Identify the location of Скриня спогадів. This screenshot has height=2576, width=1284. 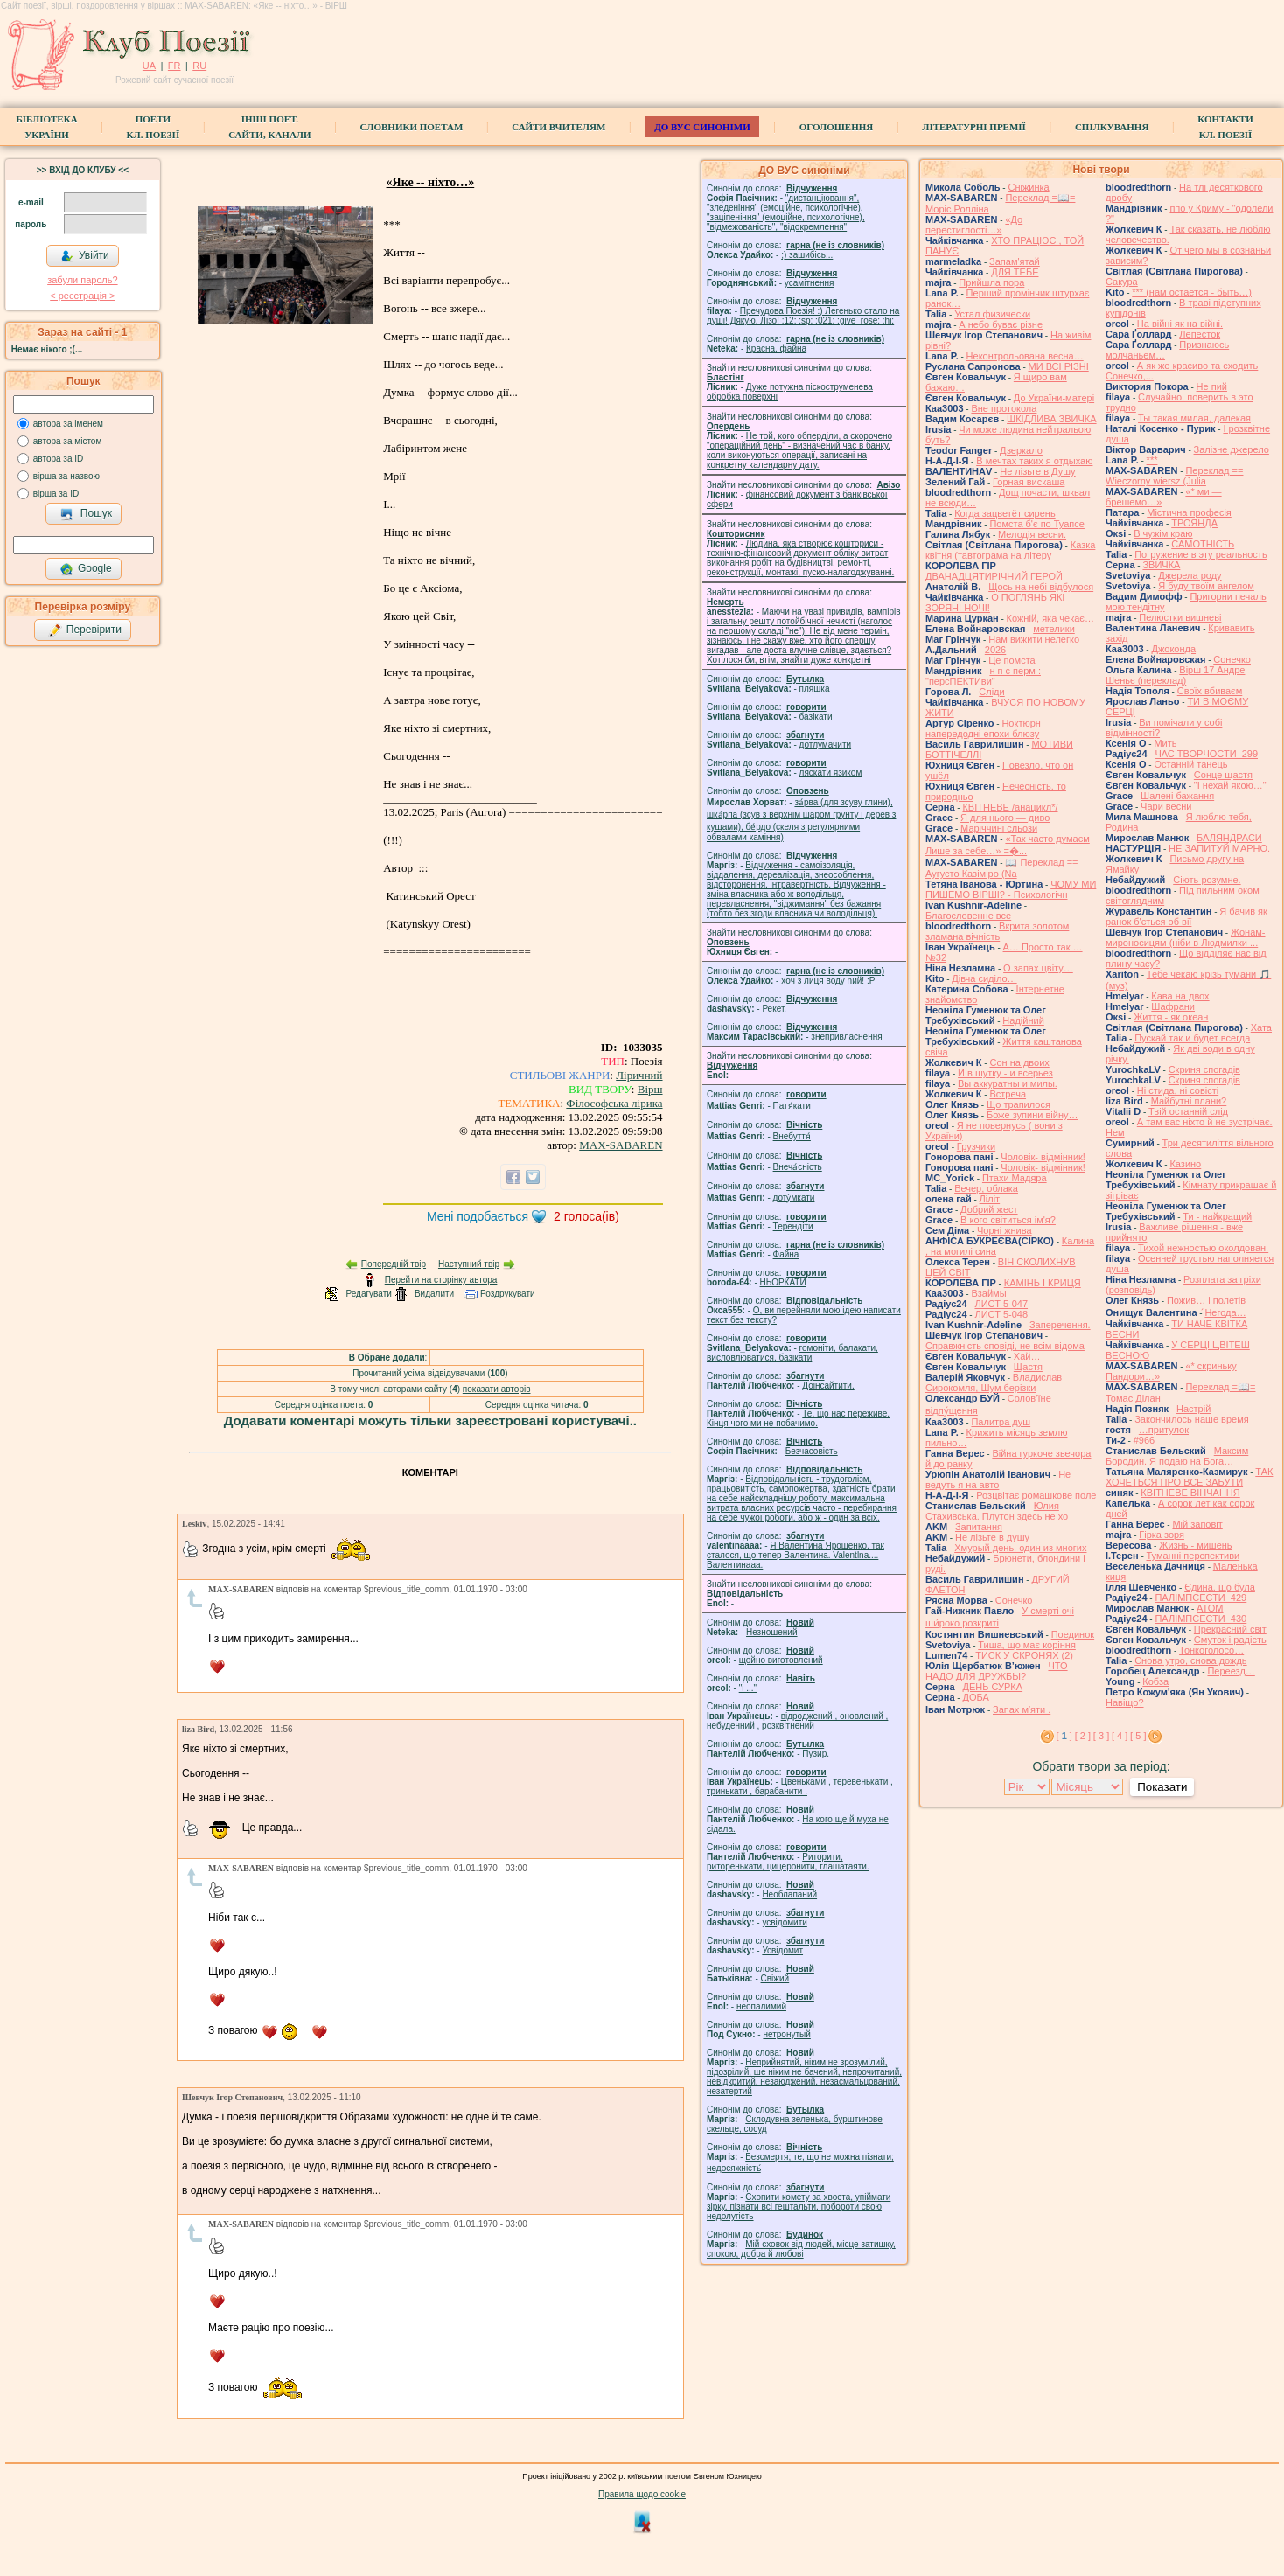
(1204, 1069).